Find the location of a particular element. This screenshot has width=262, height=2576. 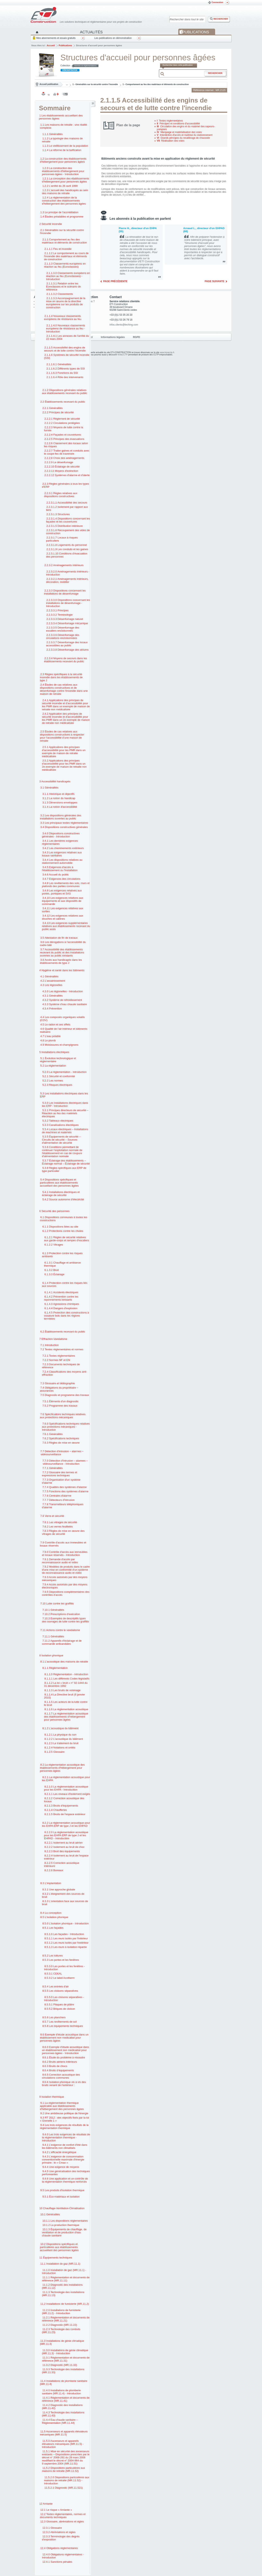

2.2.3.3.8 Désenfumage des atriums is located at coordinates (67, 649).